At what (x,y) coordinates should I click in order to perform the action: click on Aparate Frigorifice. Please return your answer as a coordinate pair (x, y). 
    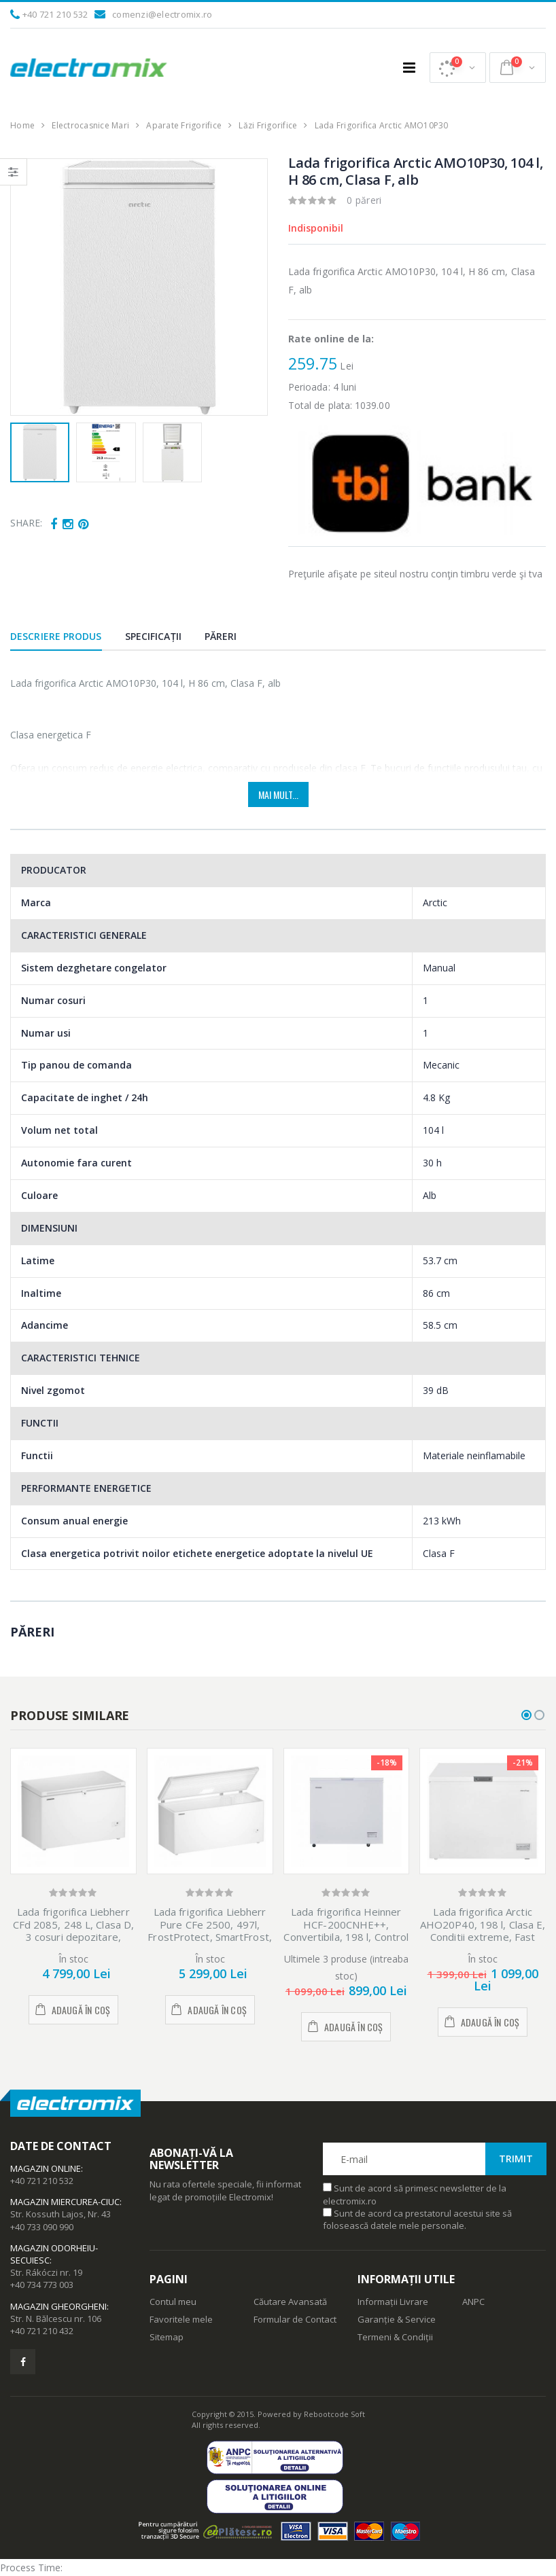
    Looking at the image, I should click on (184, 125).